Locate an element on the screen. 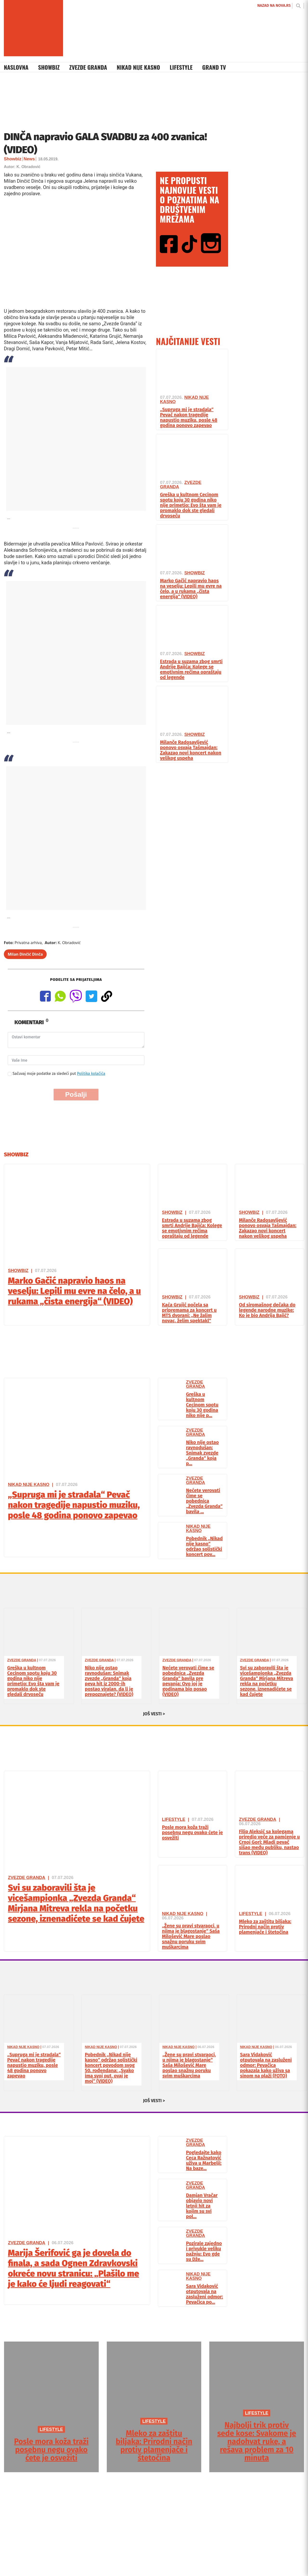  Pozirale zajedno i privukle veliku pažnju: Evo gde su Dže... is located at coordinates (204, 2251).